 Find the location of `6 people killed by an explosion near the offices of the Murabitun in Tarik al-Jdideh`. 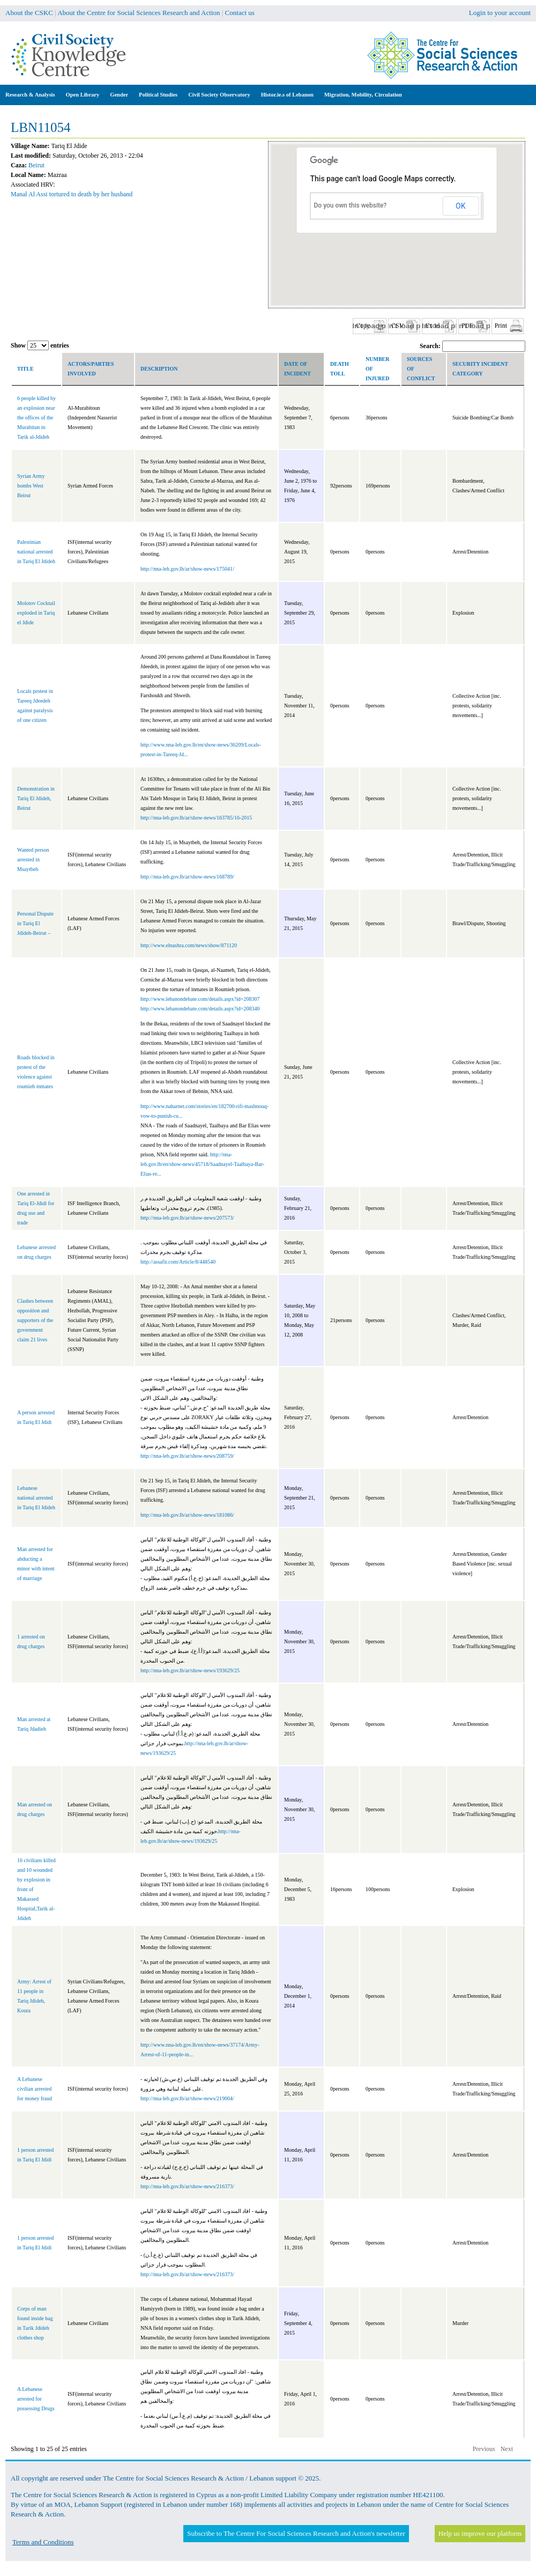

6 people killed by an explosion near the offices of the Murabitun in Tarik al-Jdideh is located at coordinates (36, 417).